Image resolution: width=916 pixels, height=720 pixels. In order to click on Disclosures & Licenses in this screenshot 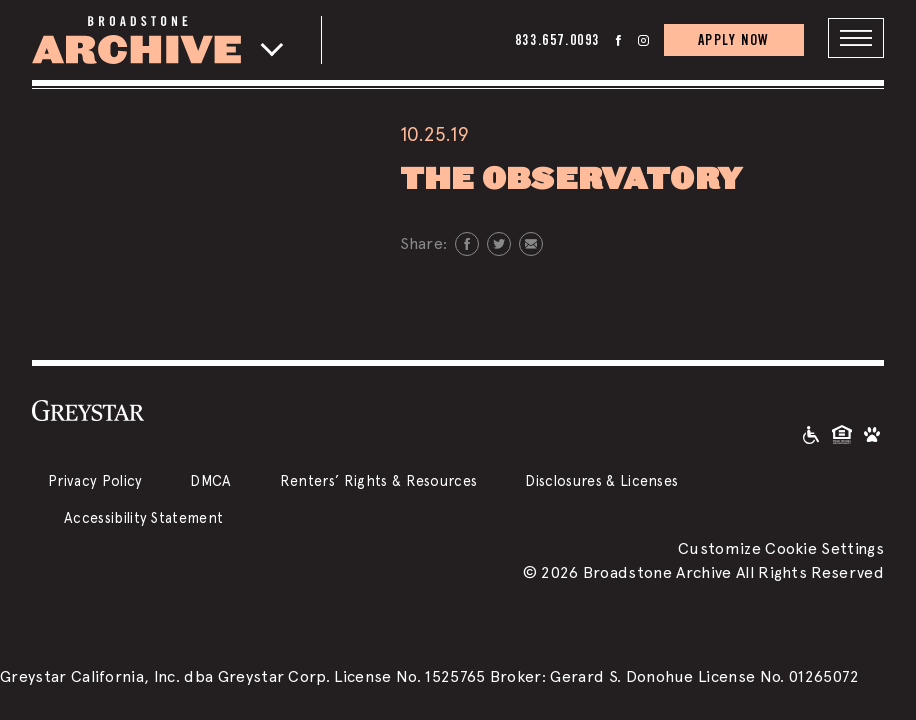, I will do `click(601, 480)`.